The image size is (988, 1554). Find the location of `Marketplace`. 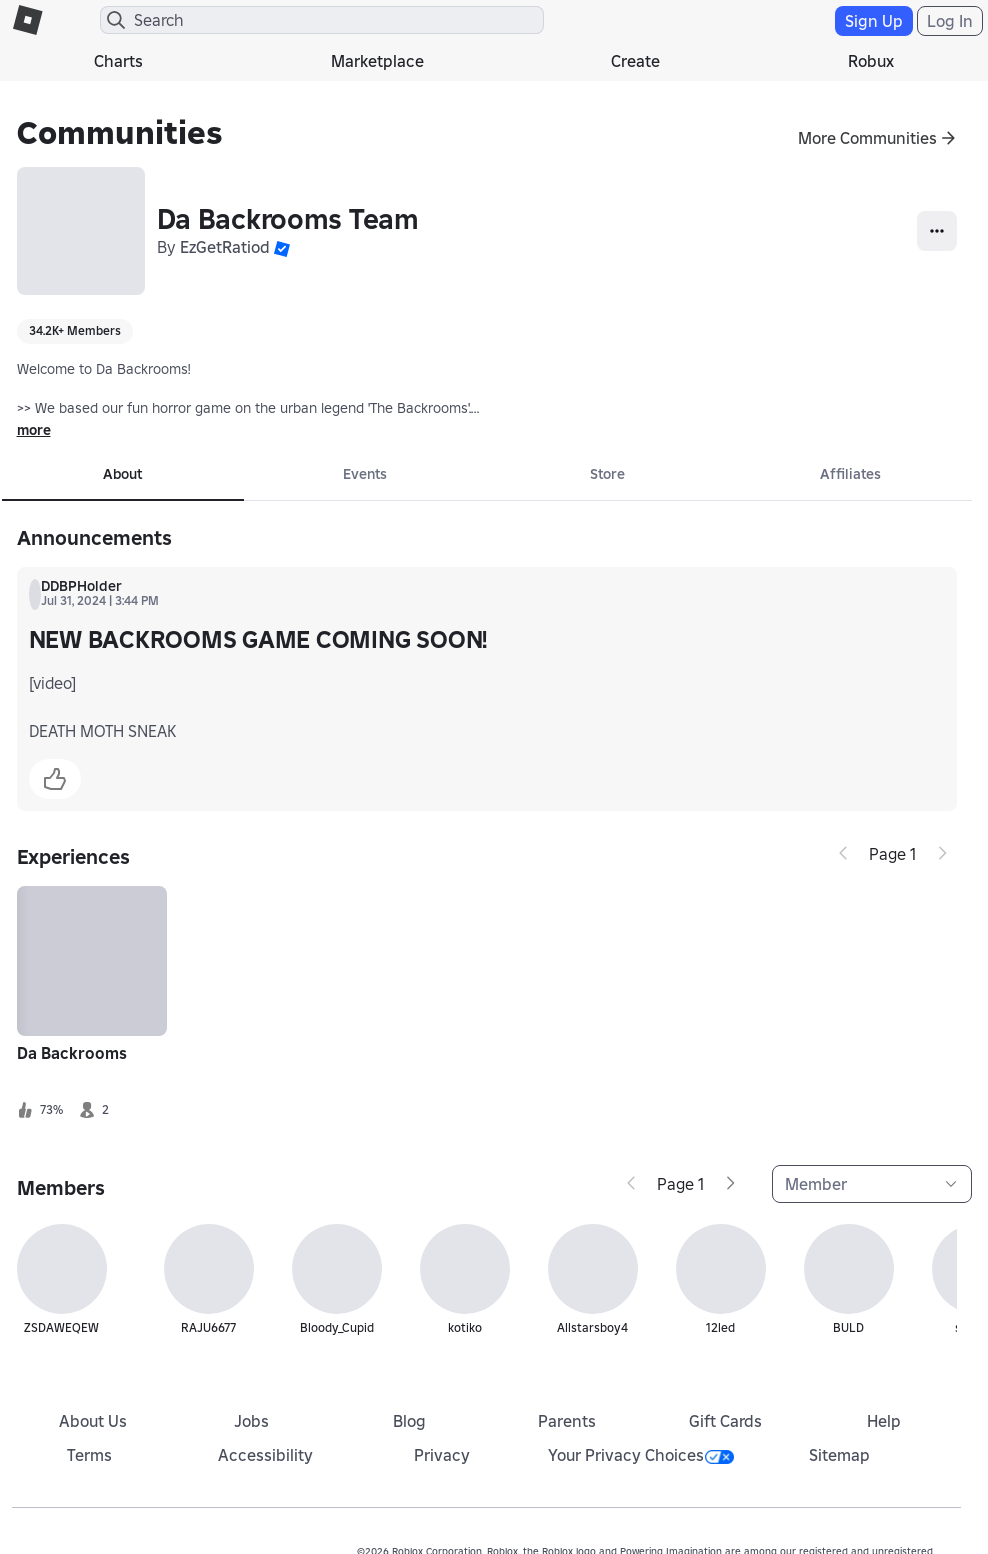

Marketplace is located at coordinates (377, 61).